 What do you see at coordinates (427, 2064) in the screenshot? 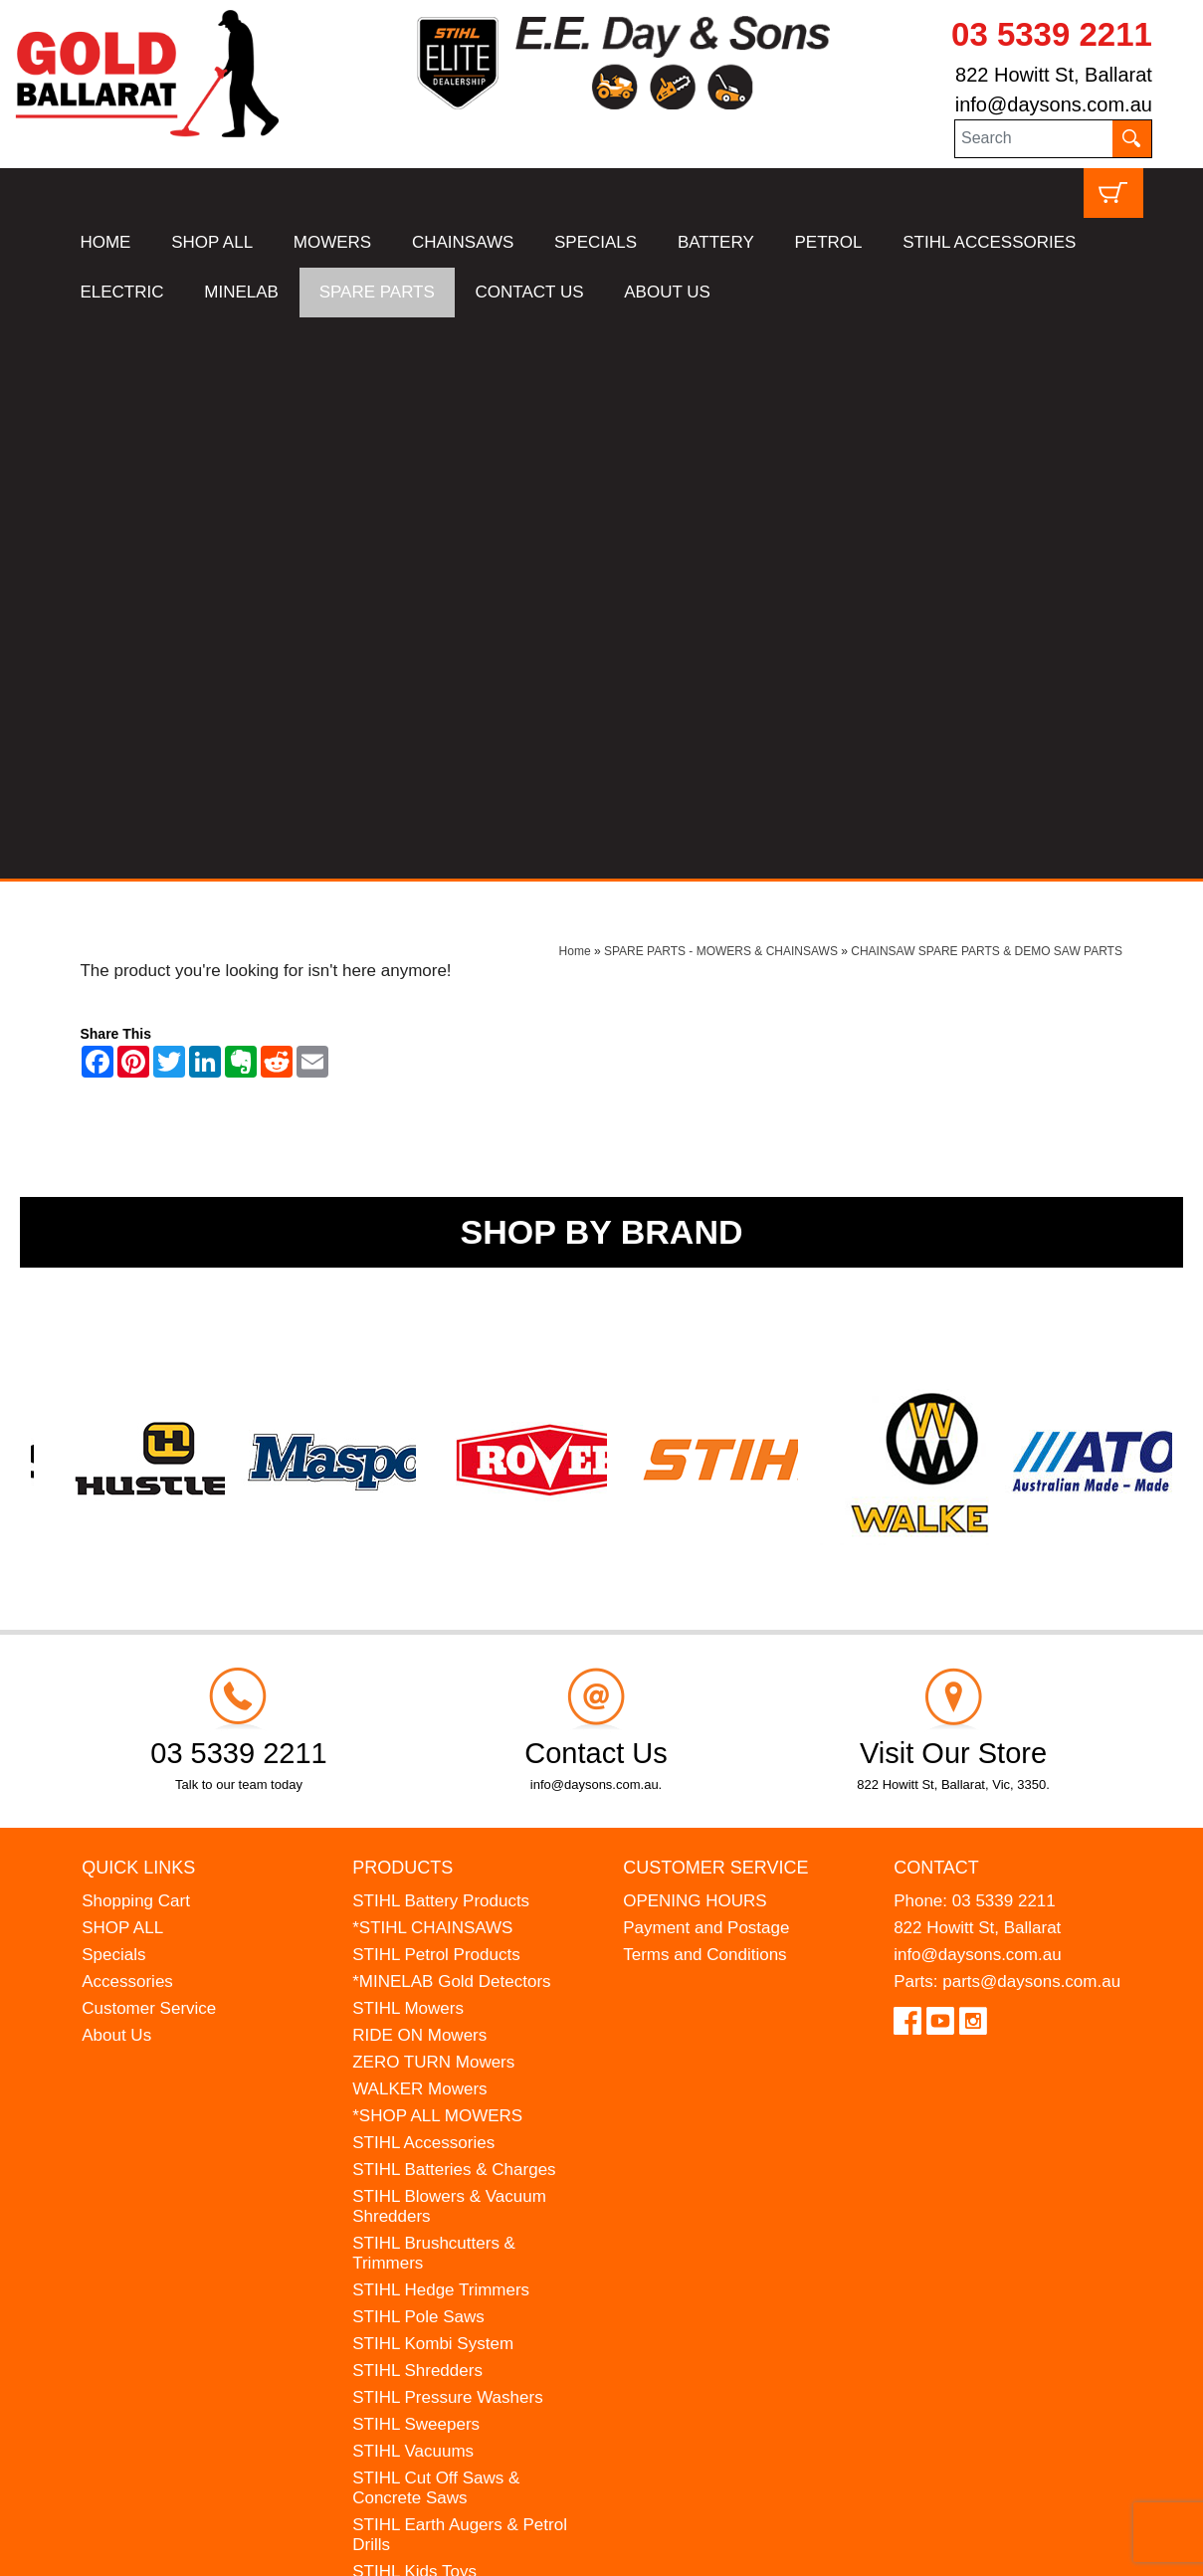
I see `ATOM Lawn Edgers` at bounding box center [427, 2064].